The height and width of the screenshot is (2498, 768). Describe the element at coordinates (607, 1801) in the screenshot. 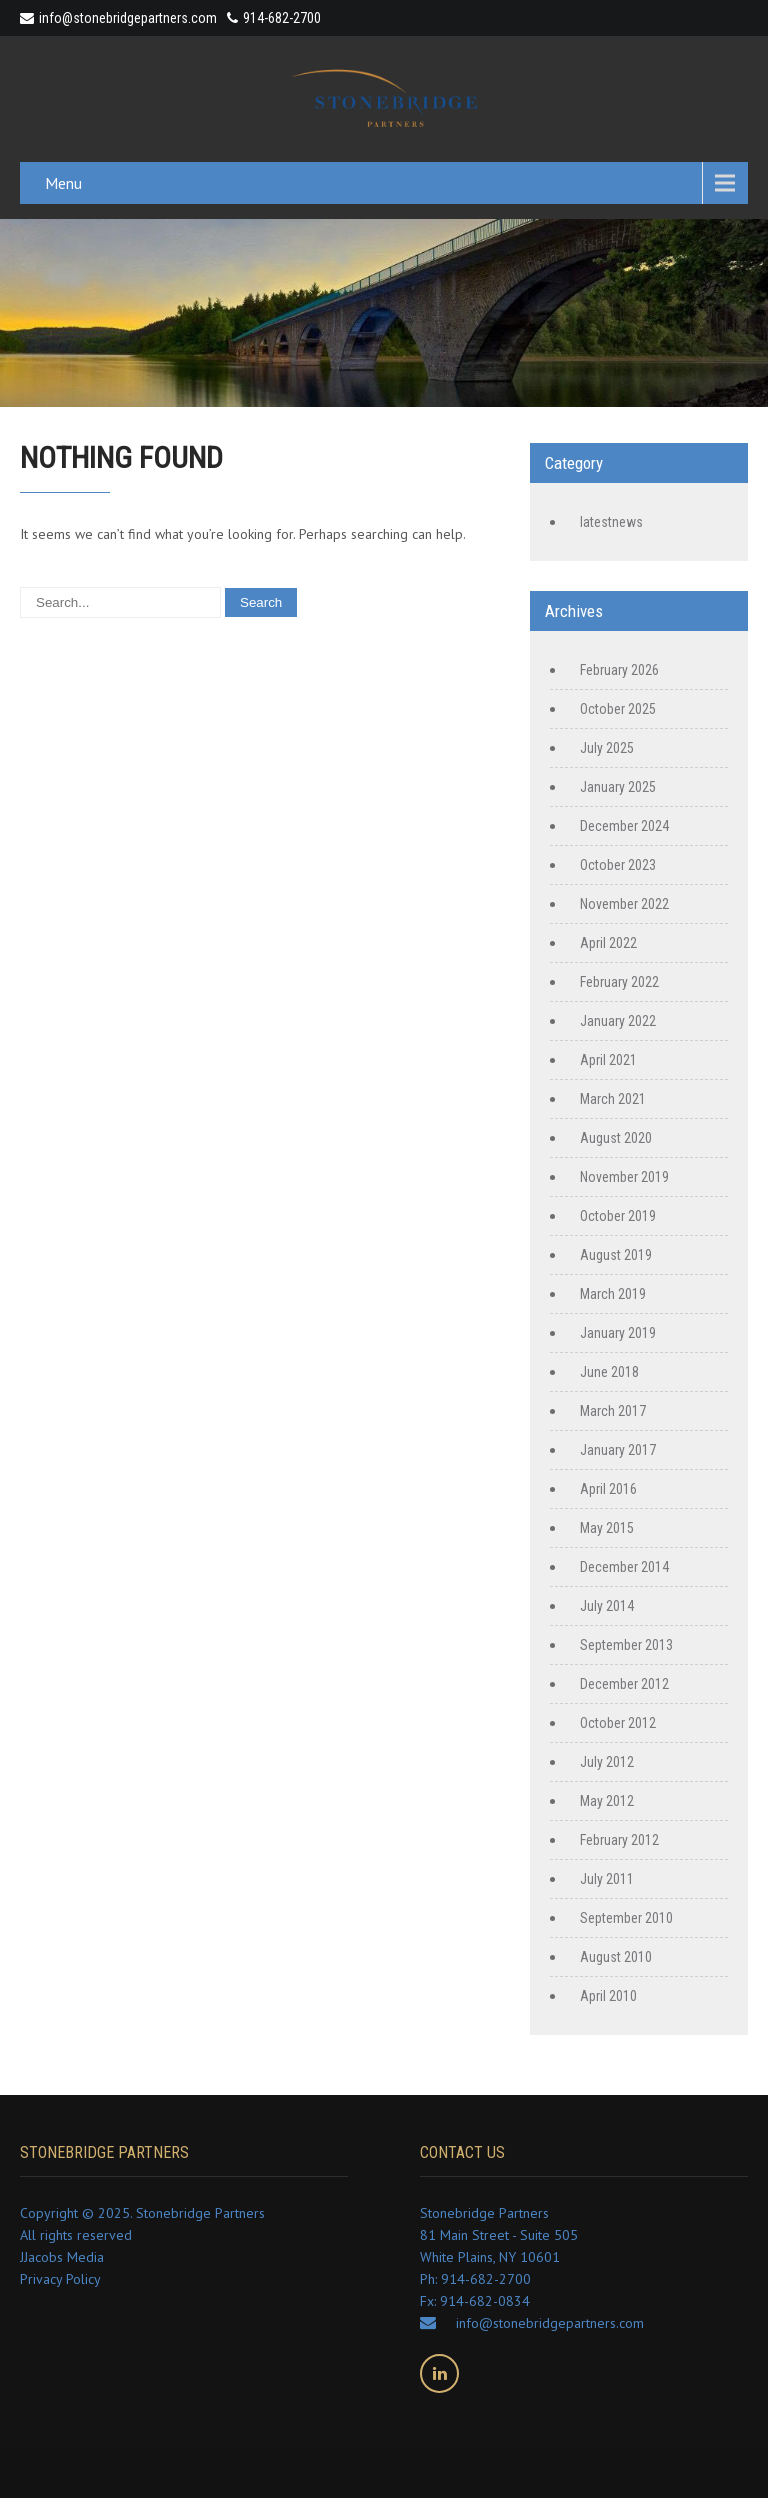

I see `May 2012` at that location.